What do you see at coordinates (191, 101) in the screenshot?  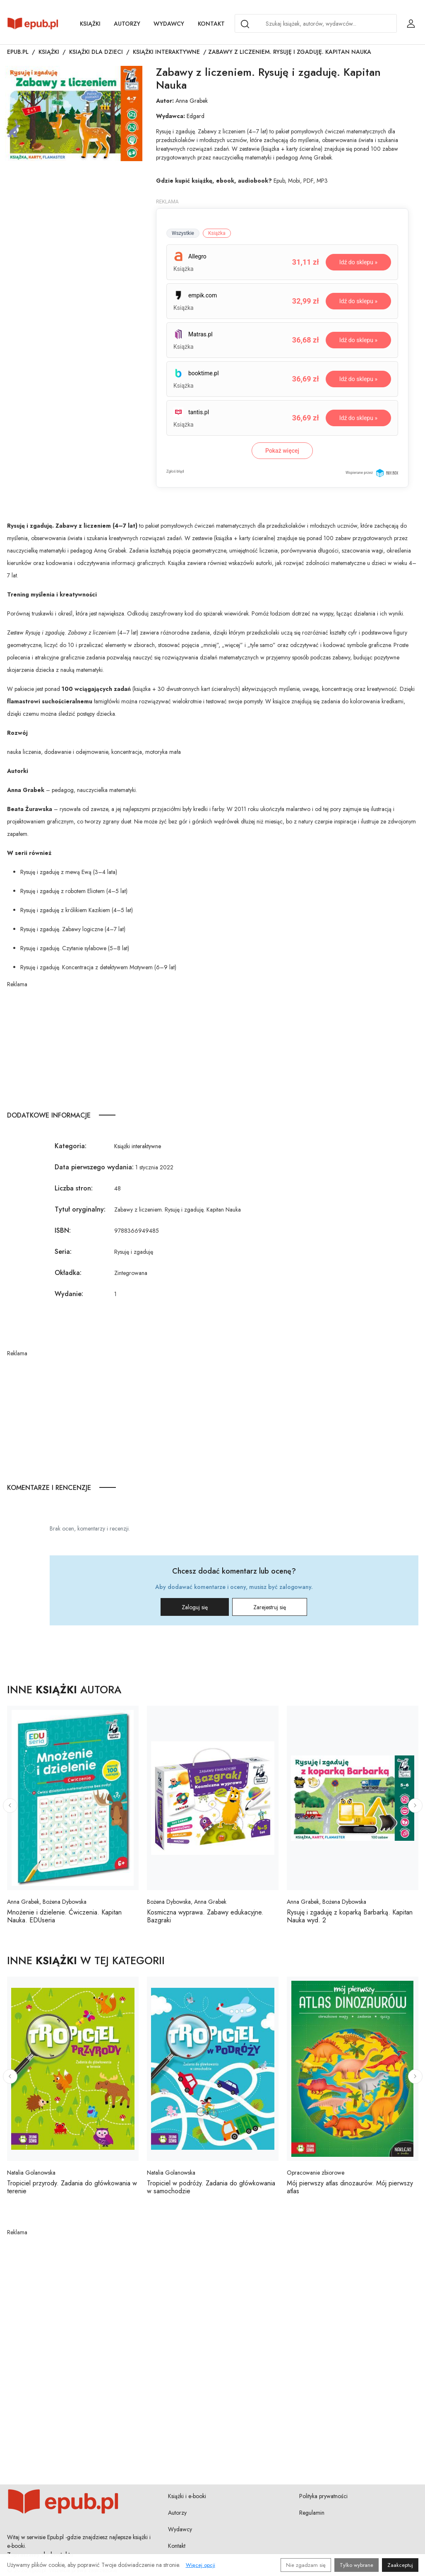 I see `Anna Grabek` at bounding box center [191, 101].